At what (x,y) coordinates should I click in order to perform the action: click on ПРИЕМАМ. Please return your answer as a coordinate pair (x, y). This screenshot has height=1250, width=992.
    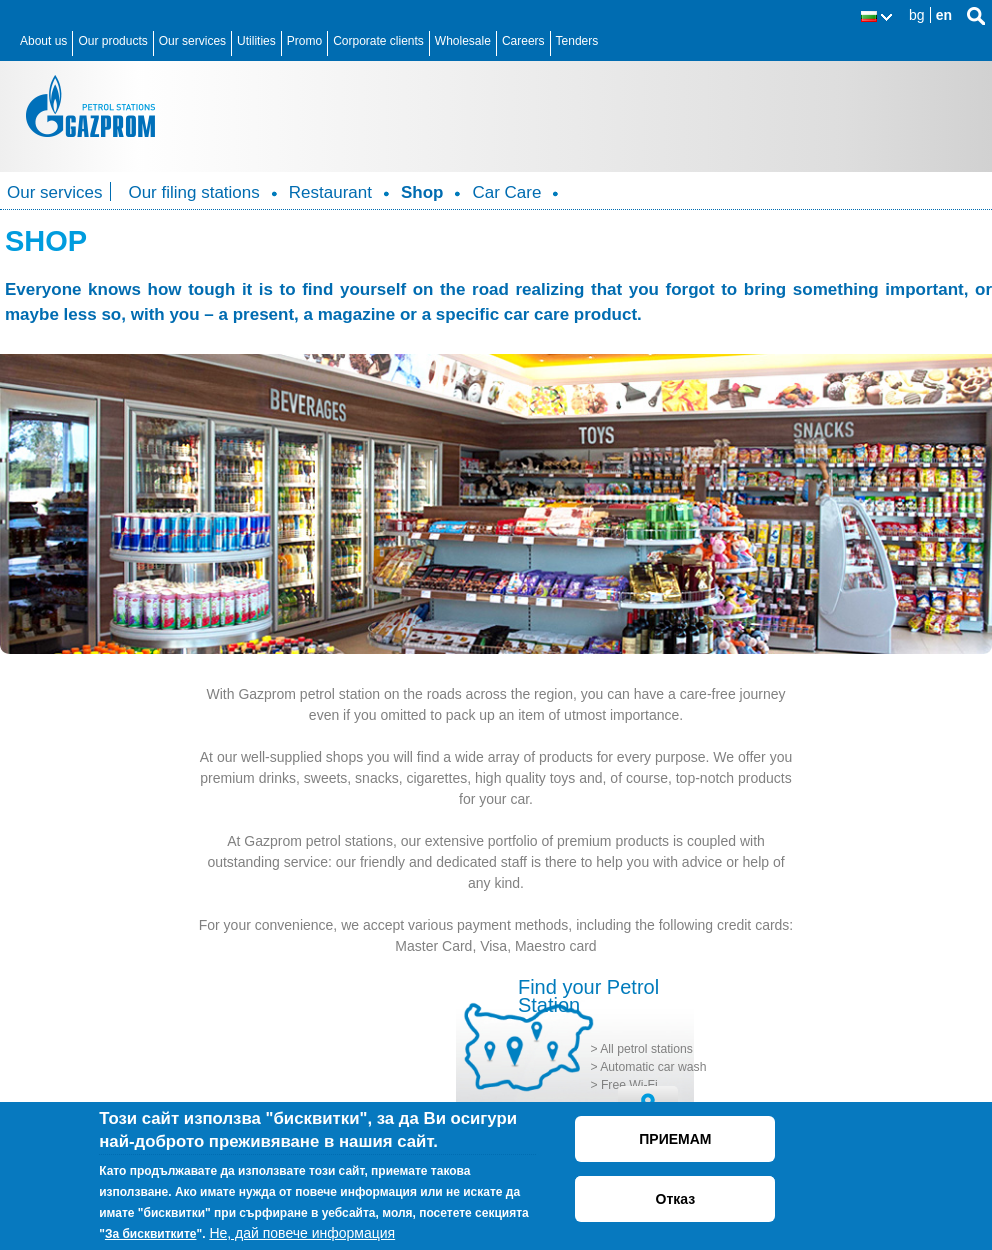
    Looking at the image, I should click on (675, 1139).